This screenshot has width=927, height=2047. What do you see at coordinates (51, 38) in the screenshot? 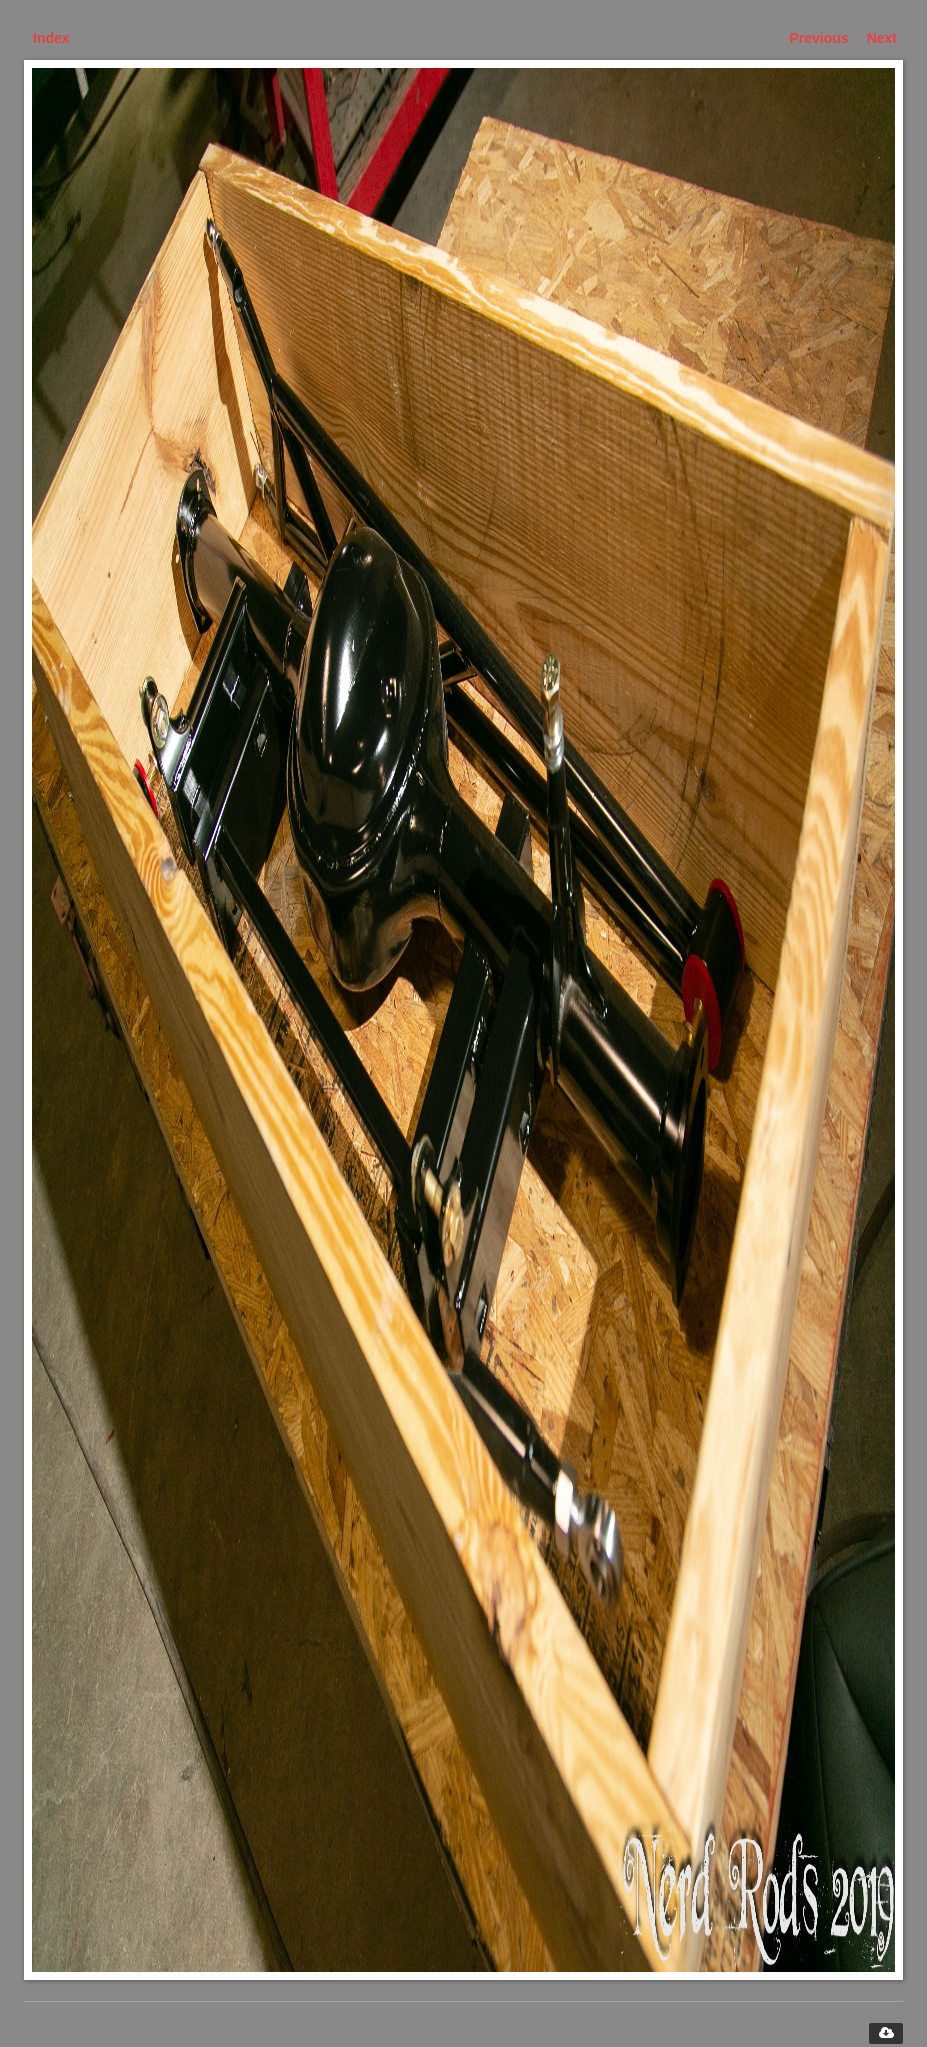
I see `Index` at bounding box center [51, 38].